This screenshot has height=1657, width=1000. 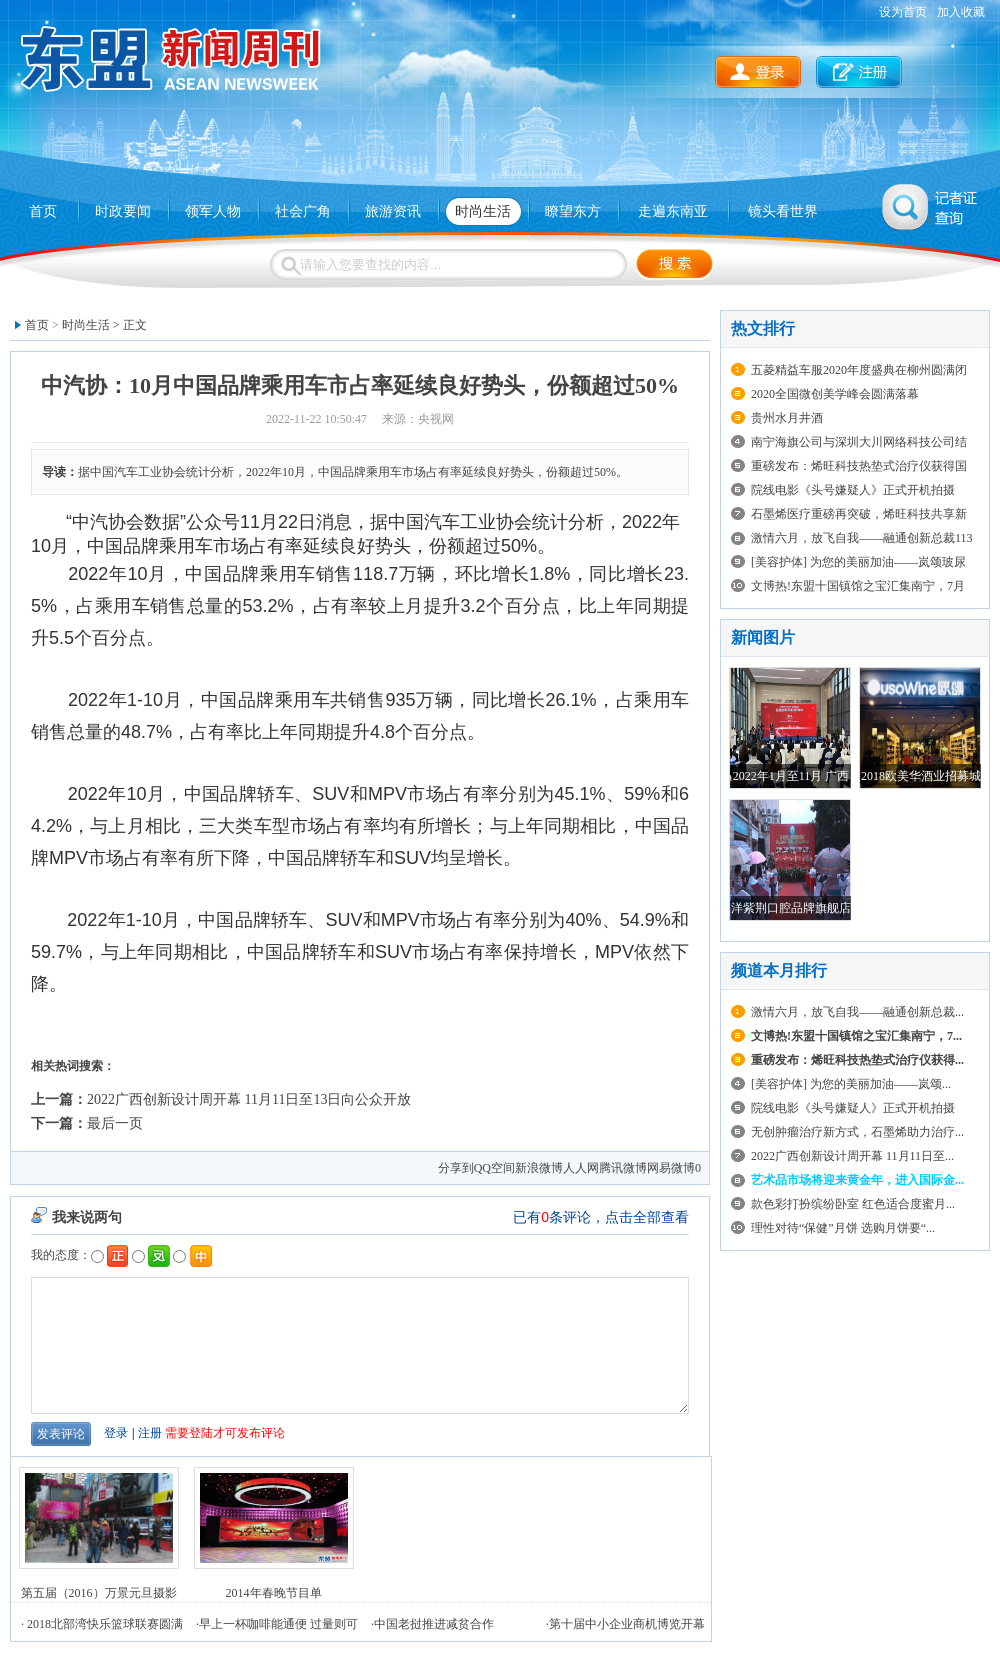 What do you see at coordinates (581, 1168) in the screenshot?
I see `人人网` at bounding box center [581, 1168].